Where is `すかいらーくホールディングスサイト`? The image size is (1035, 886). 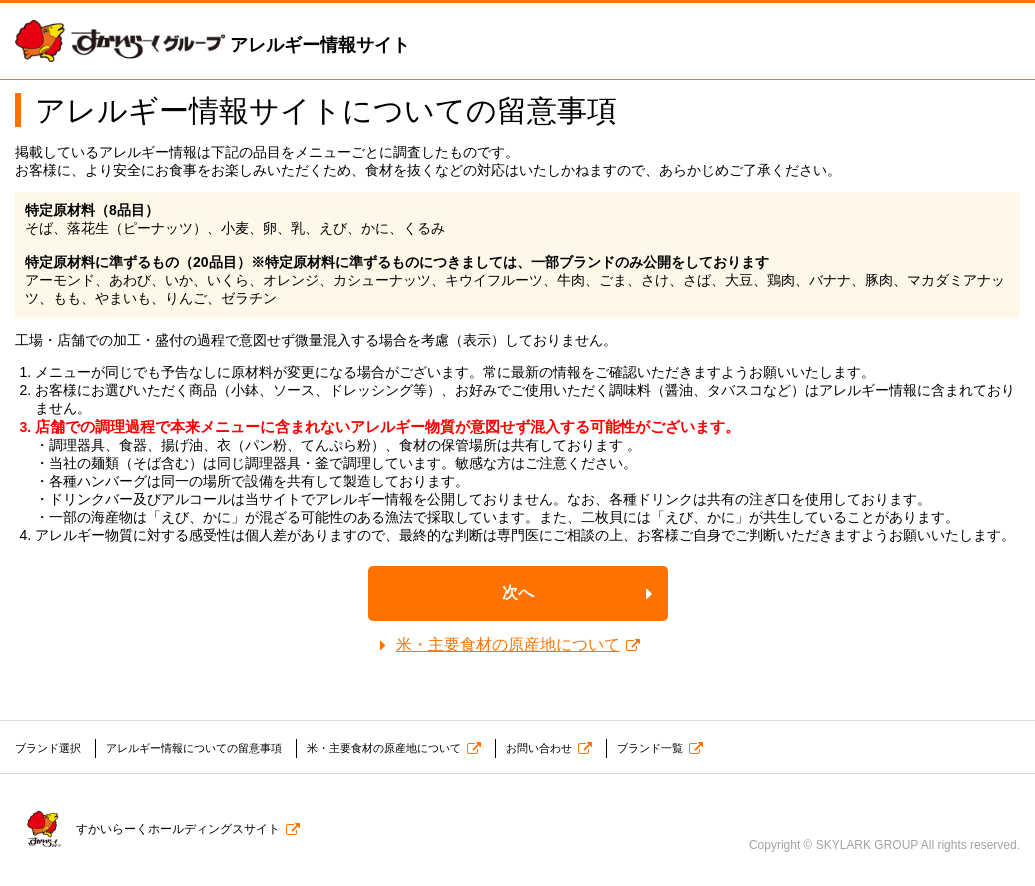
すかいらーくホールディングスサイト is located at coordinates (143, 825).